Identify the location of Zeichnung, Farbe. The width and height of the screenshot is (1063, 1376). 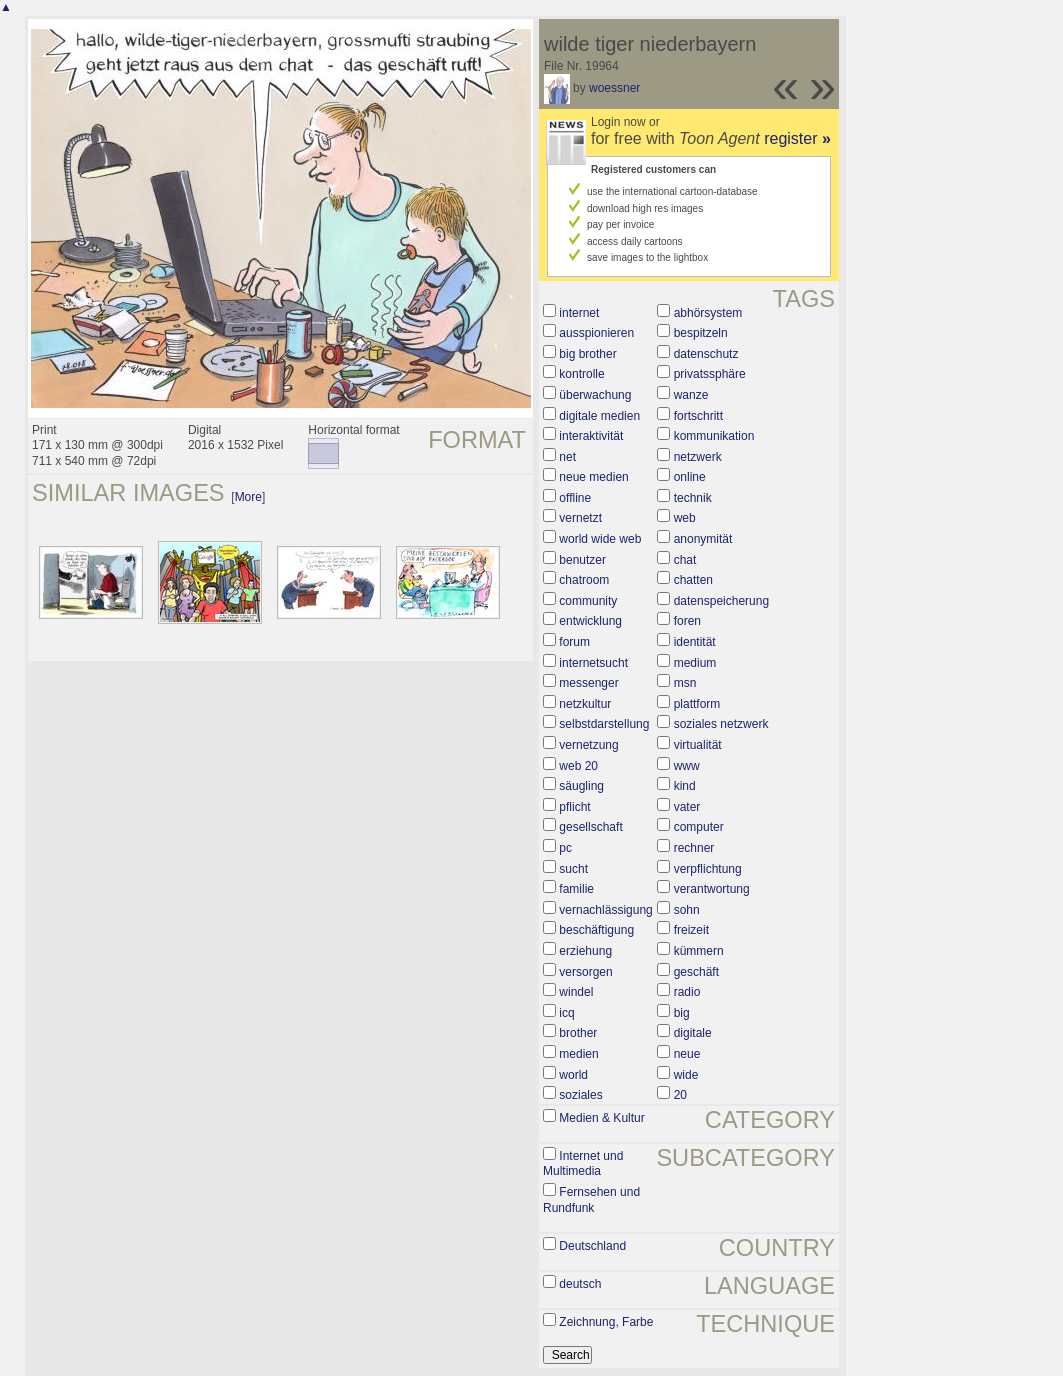
(606, 1322).